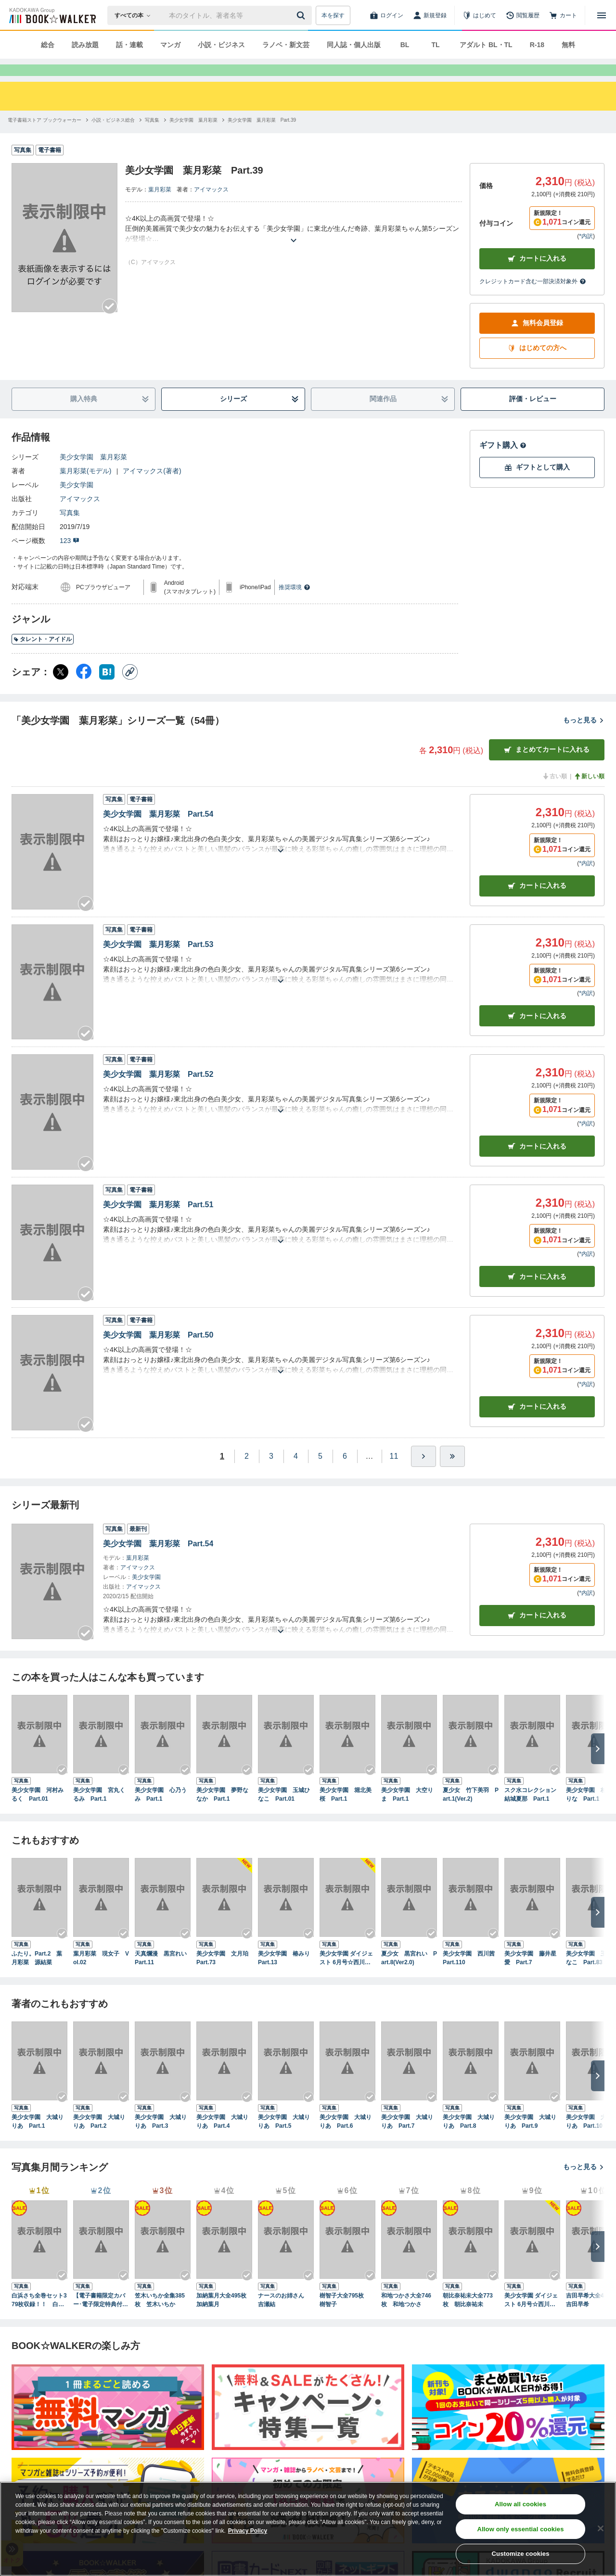 The width and height of the screenshot is (616, 2576). Describe the element at coordinates (129, 45) in the screenshot. I see `話・連載` at that location.